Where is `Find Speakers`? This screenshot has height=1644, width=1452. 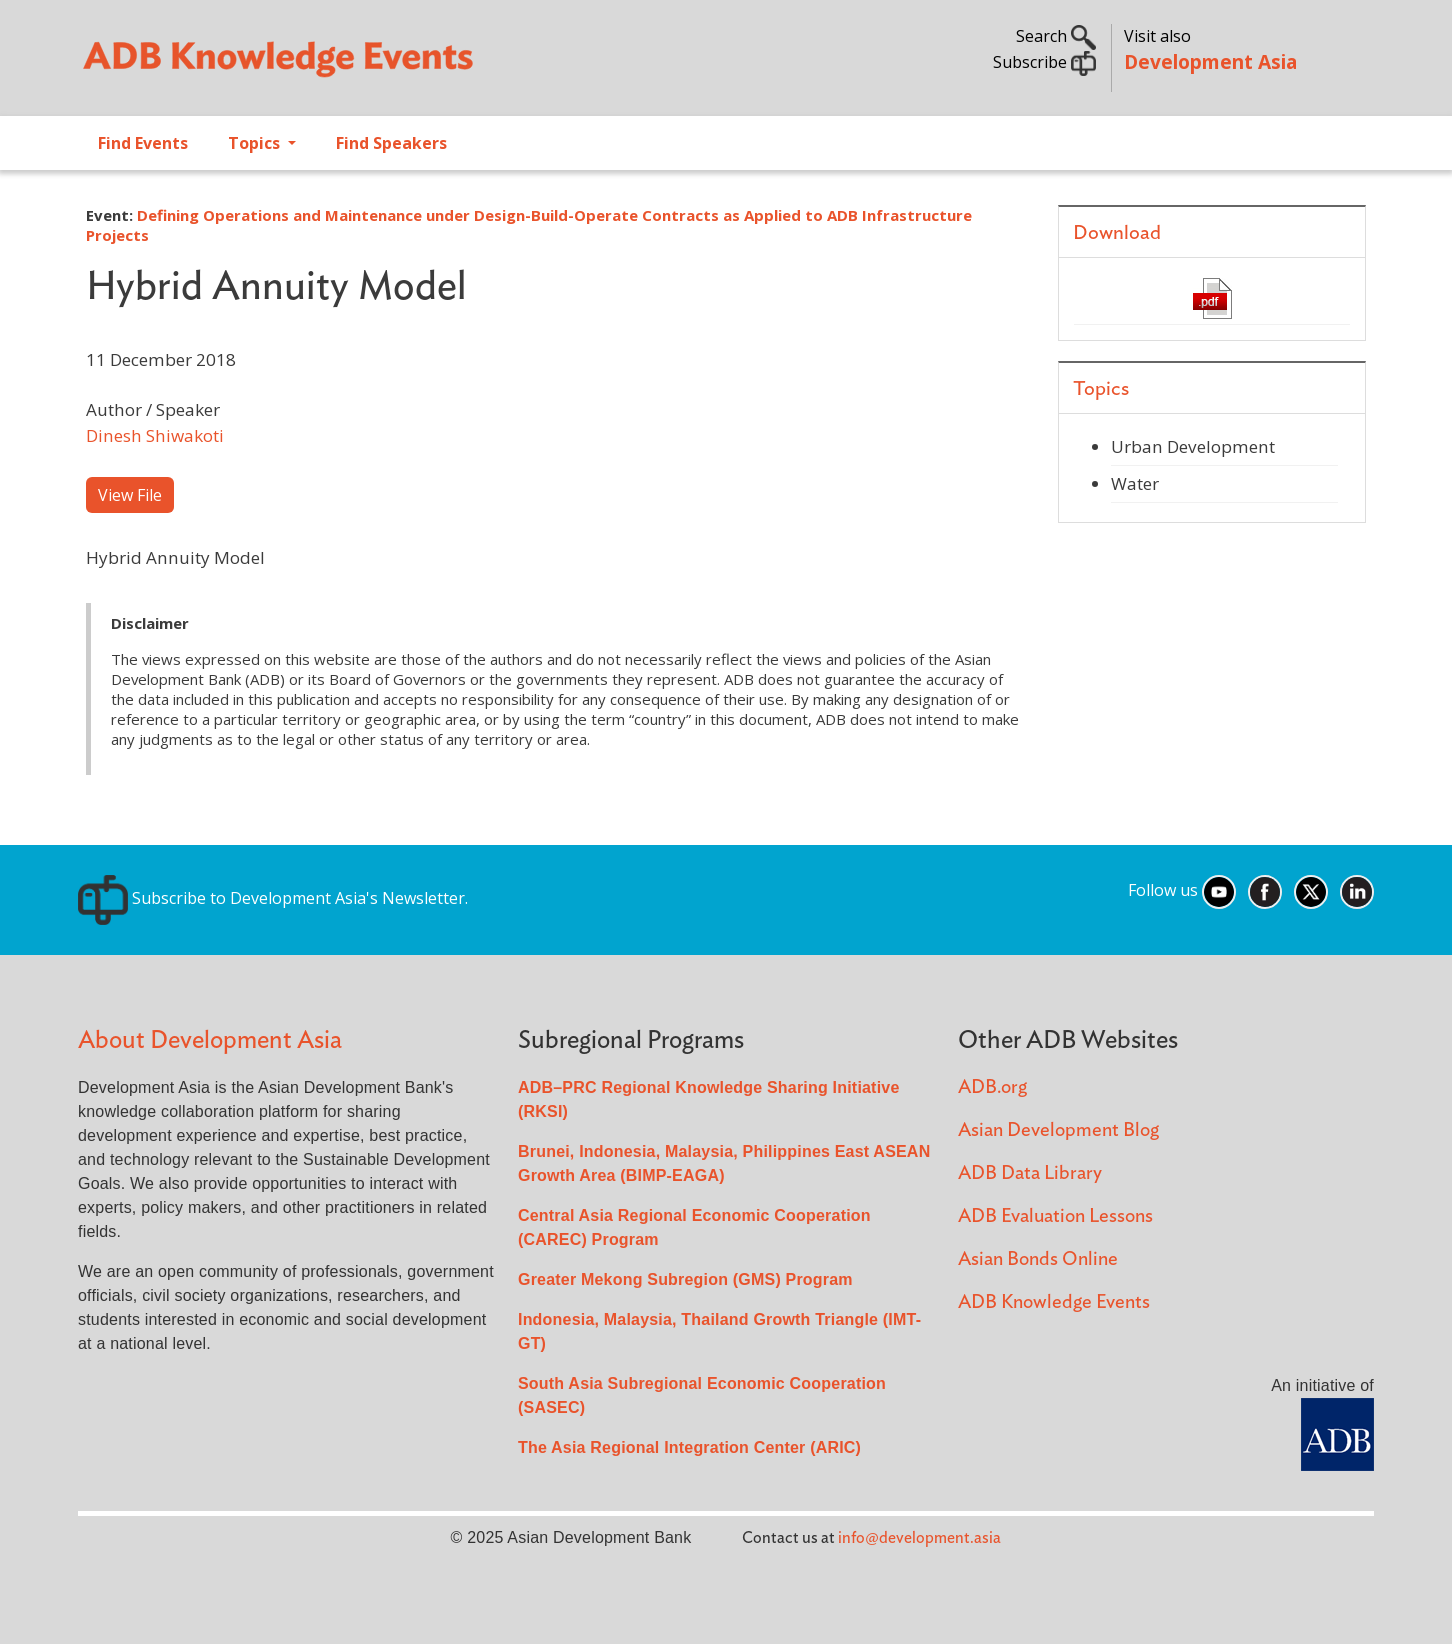 Find Speakers is located at coordinates (391, 143).